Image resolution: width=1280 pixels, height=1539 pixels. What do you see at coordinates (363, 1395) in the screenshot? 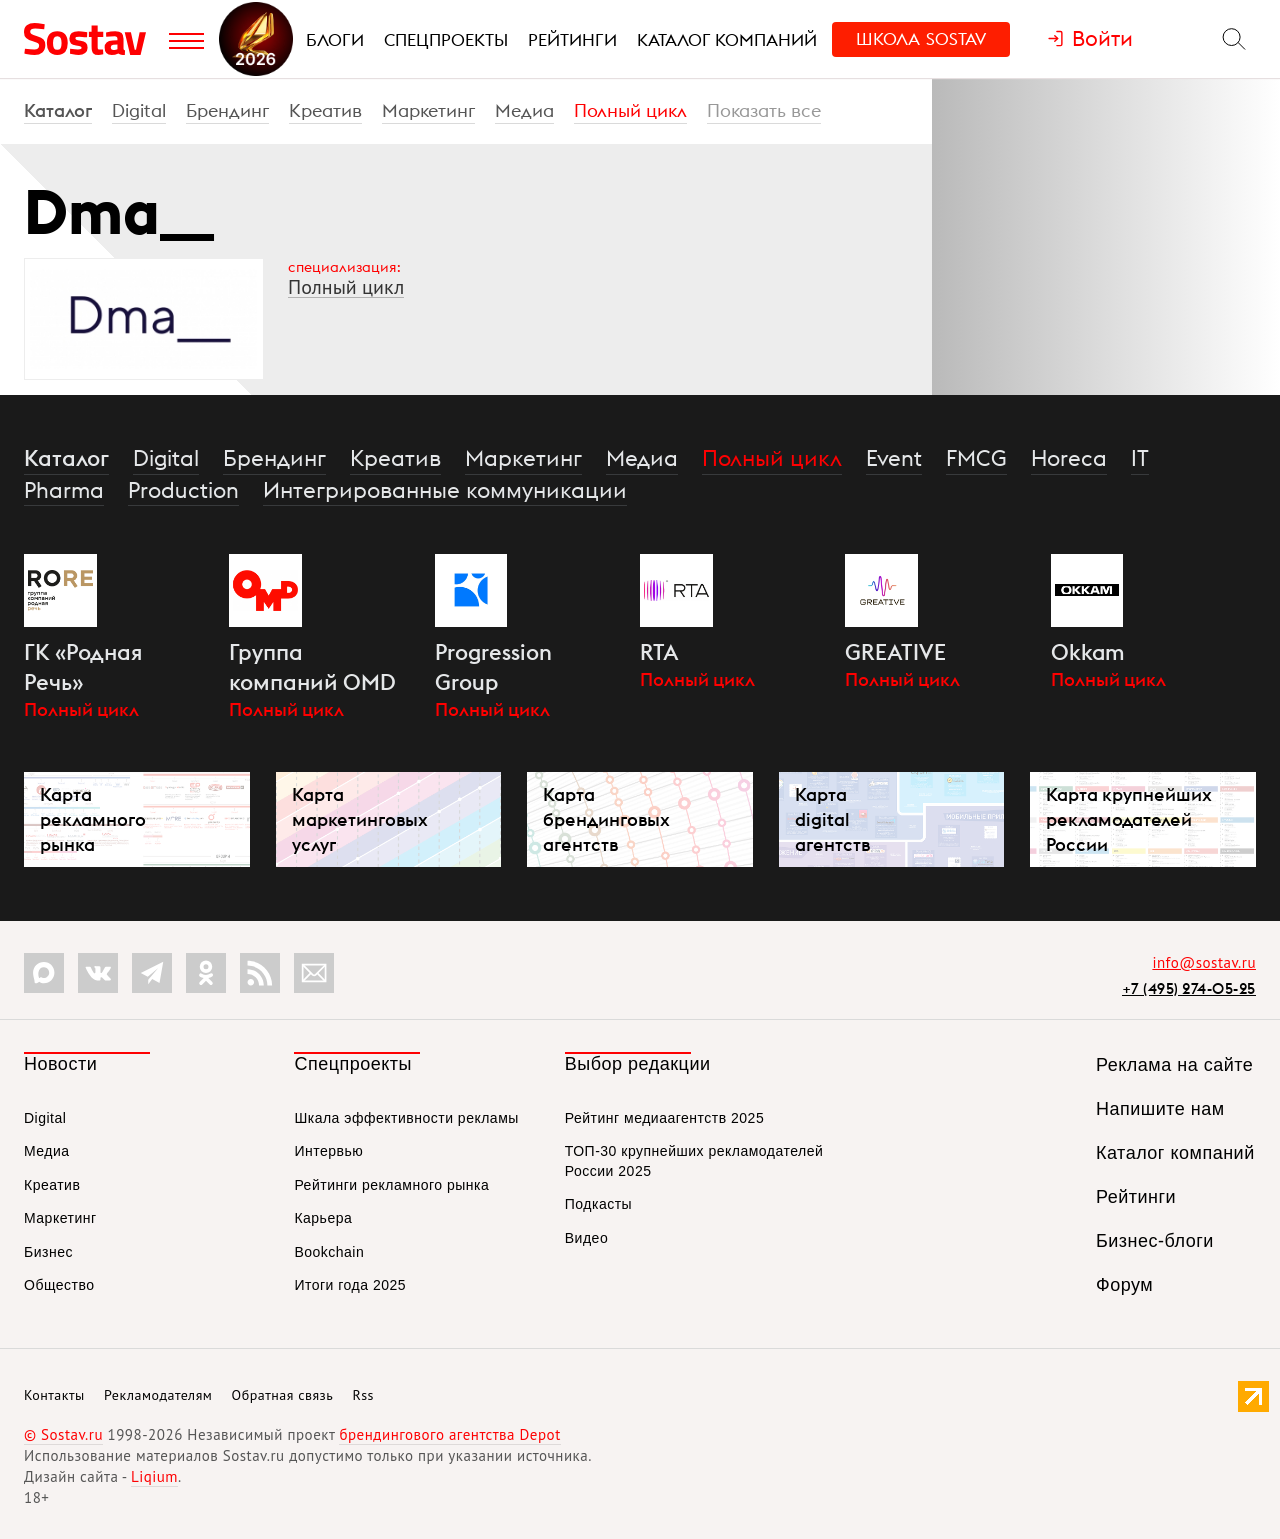
I see `Rss` at bounding box center [363, 1395].